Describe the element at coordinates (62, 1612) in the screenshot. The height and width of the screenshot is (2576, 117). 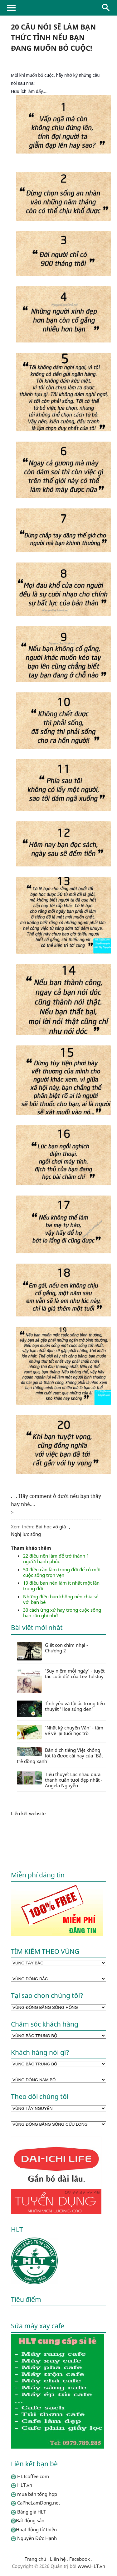
I see `30 cách ứng xử hay trong cuộc sống bạn cần ghi nhớ` at that location.